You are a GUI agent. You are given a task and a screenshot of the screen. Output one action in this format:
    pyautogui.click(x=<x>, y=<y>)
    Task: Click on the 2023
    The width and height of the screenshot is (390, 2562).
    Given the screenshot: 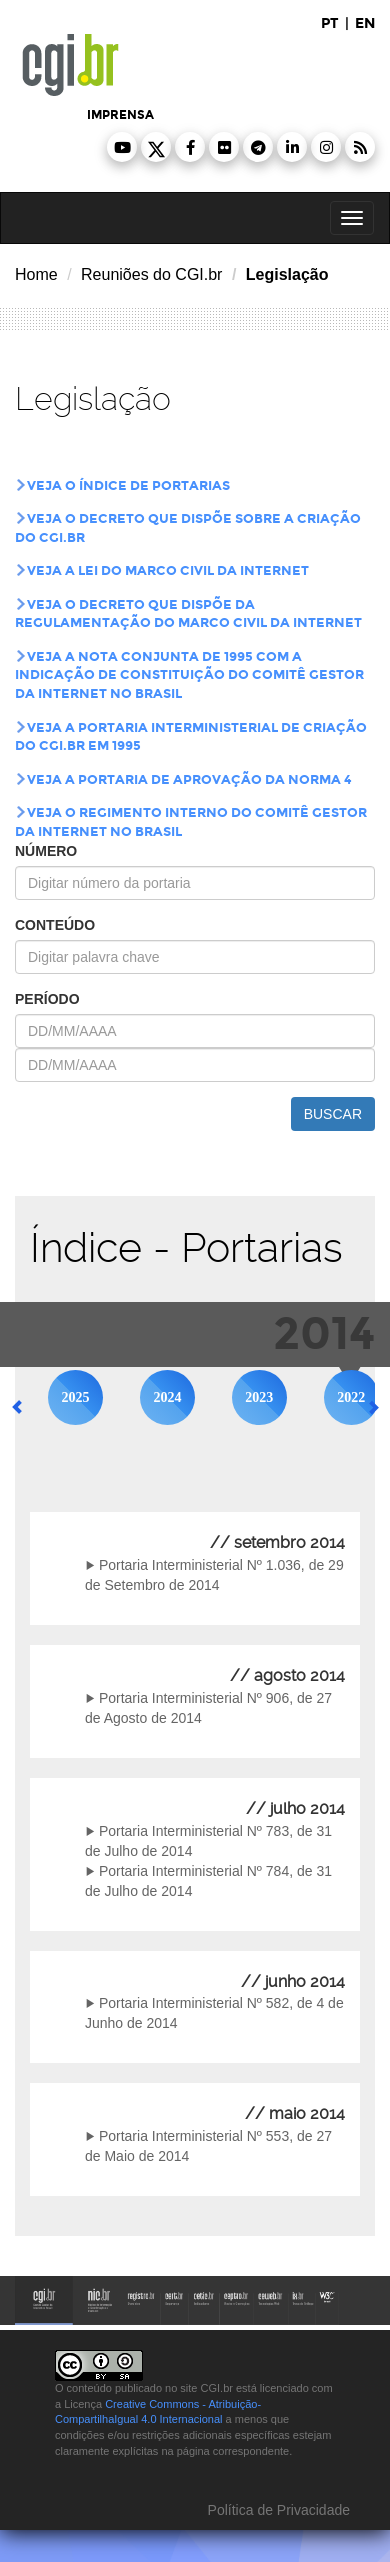 What is the action you would take?
    pyautogui.click(x=259, y=1397)
    